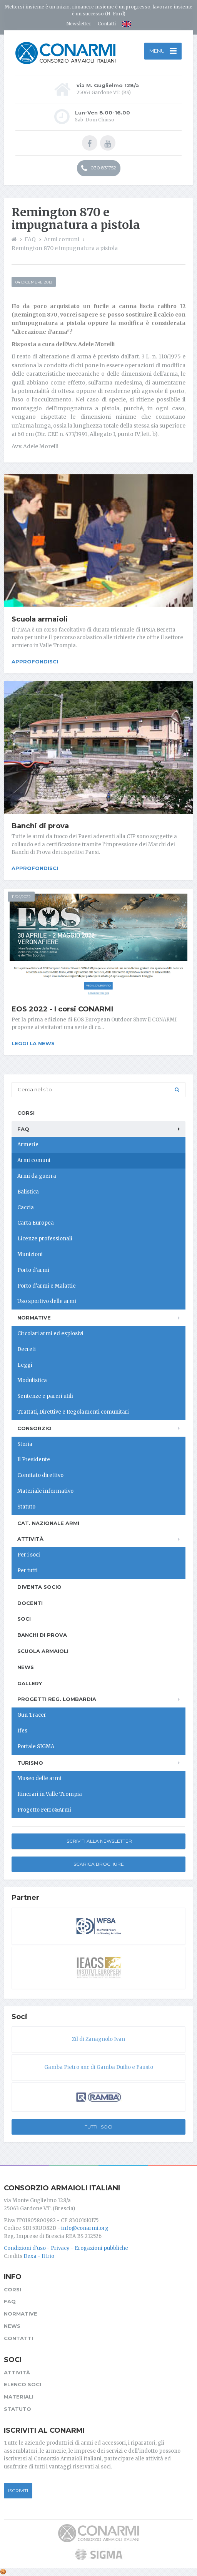  Describe the element at coordinates (25, 1667) in the screenshot. I see `News` at that location.